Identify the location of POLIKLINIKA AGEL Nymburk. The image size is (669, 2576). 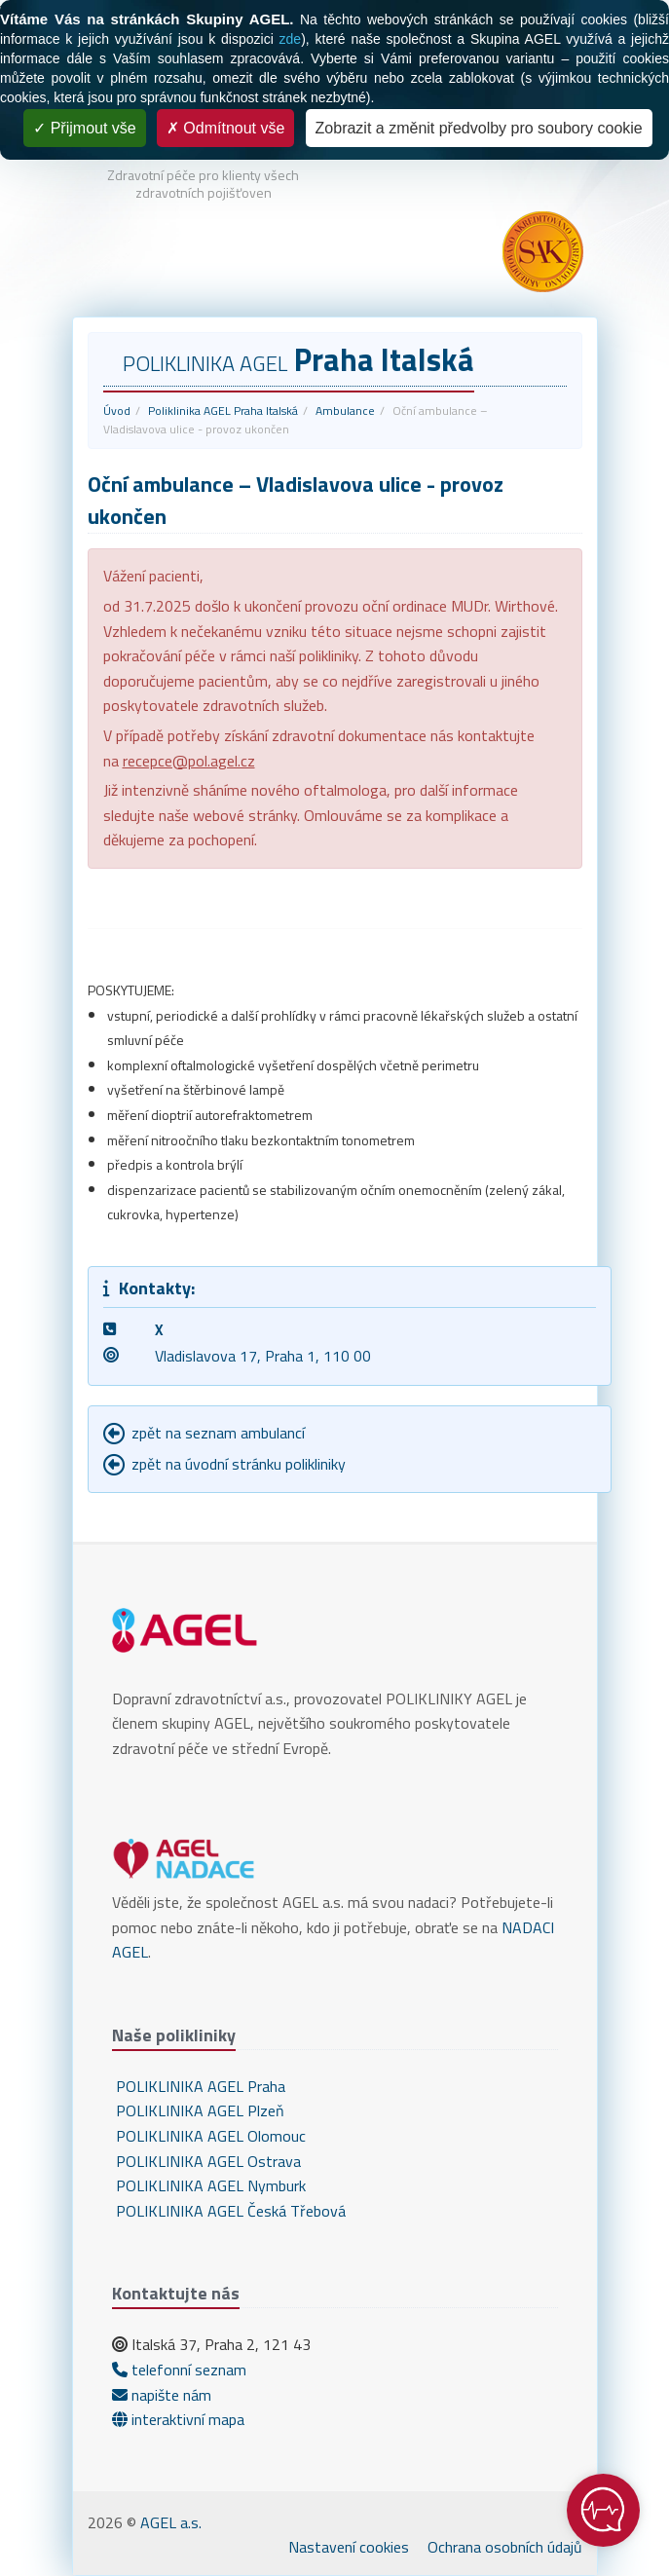
(209, 2185).